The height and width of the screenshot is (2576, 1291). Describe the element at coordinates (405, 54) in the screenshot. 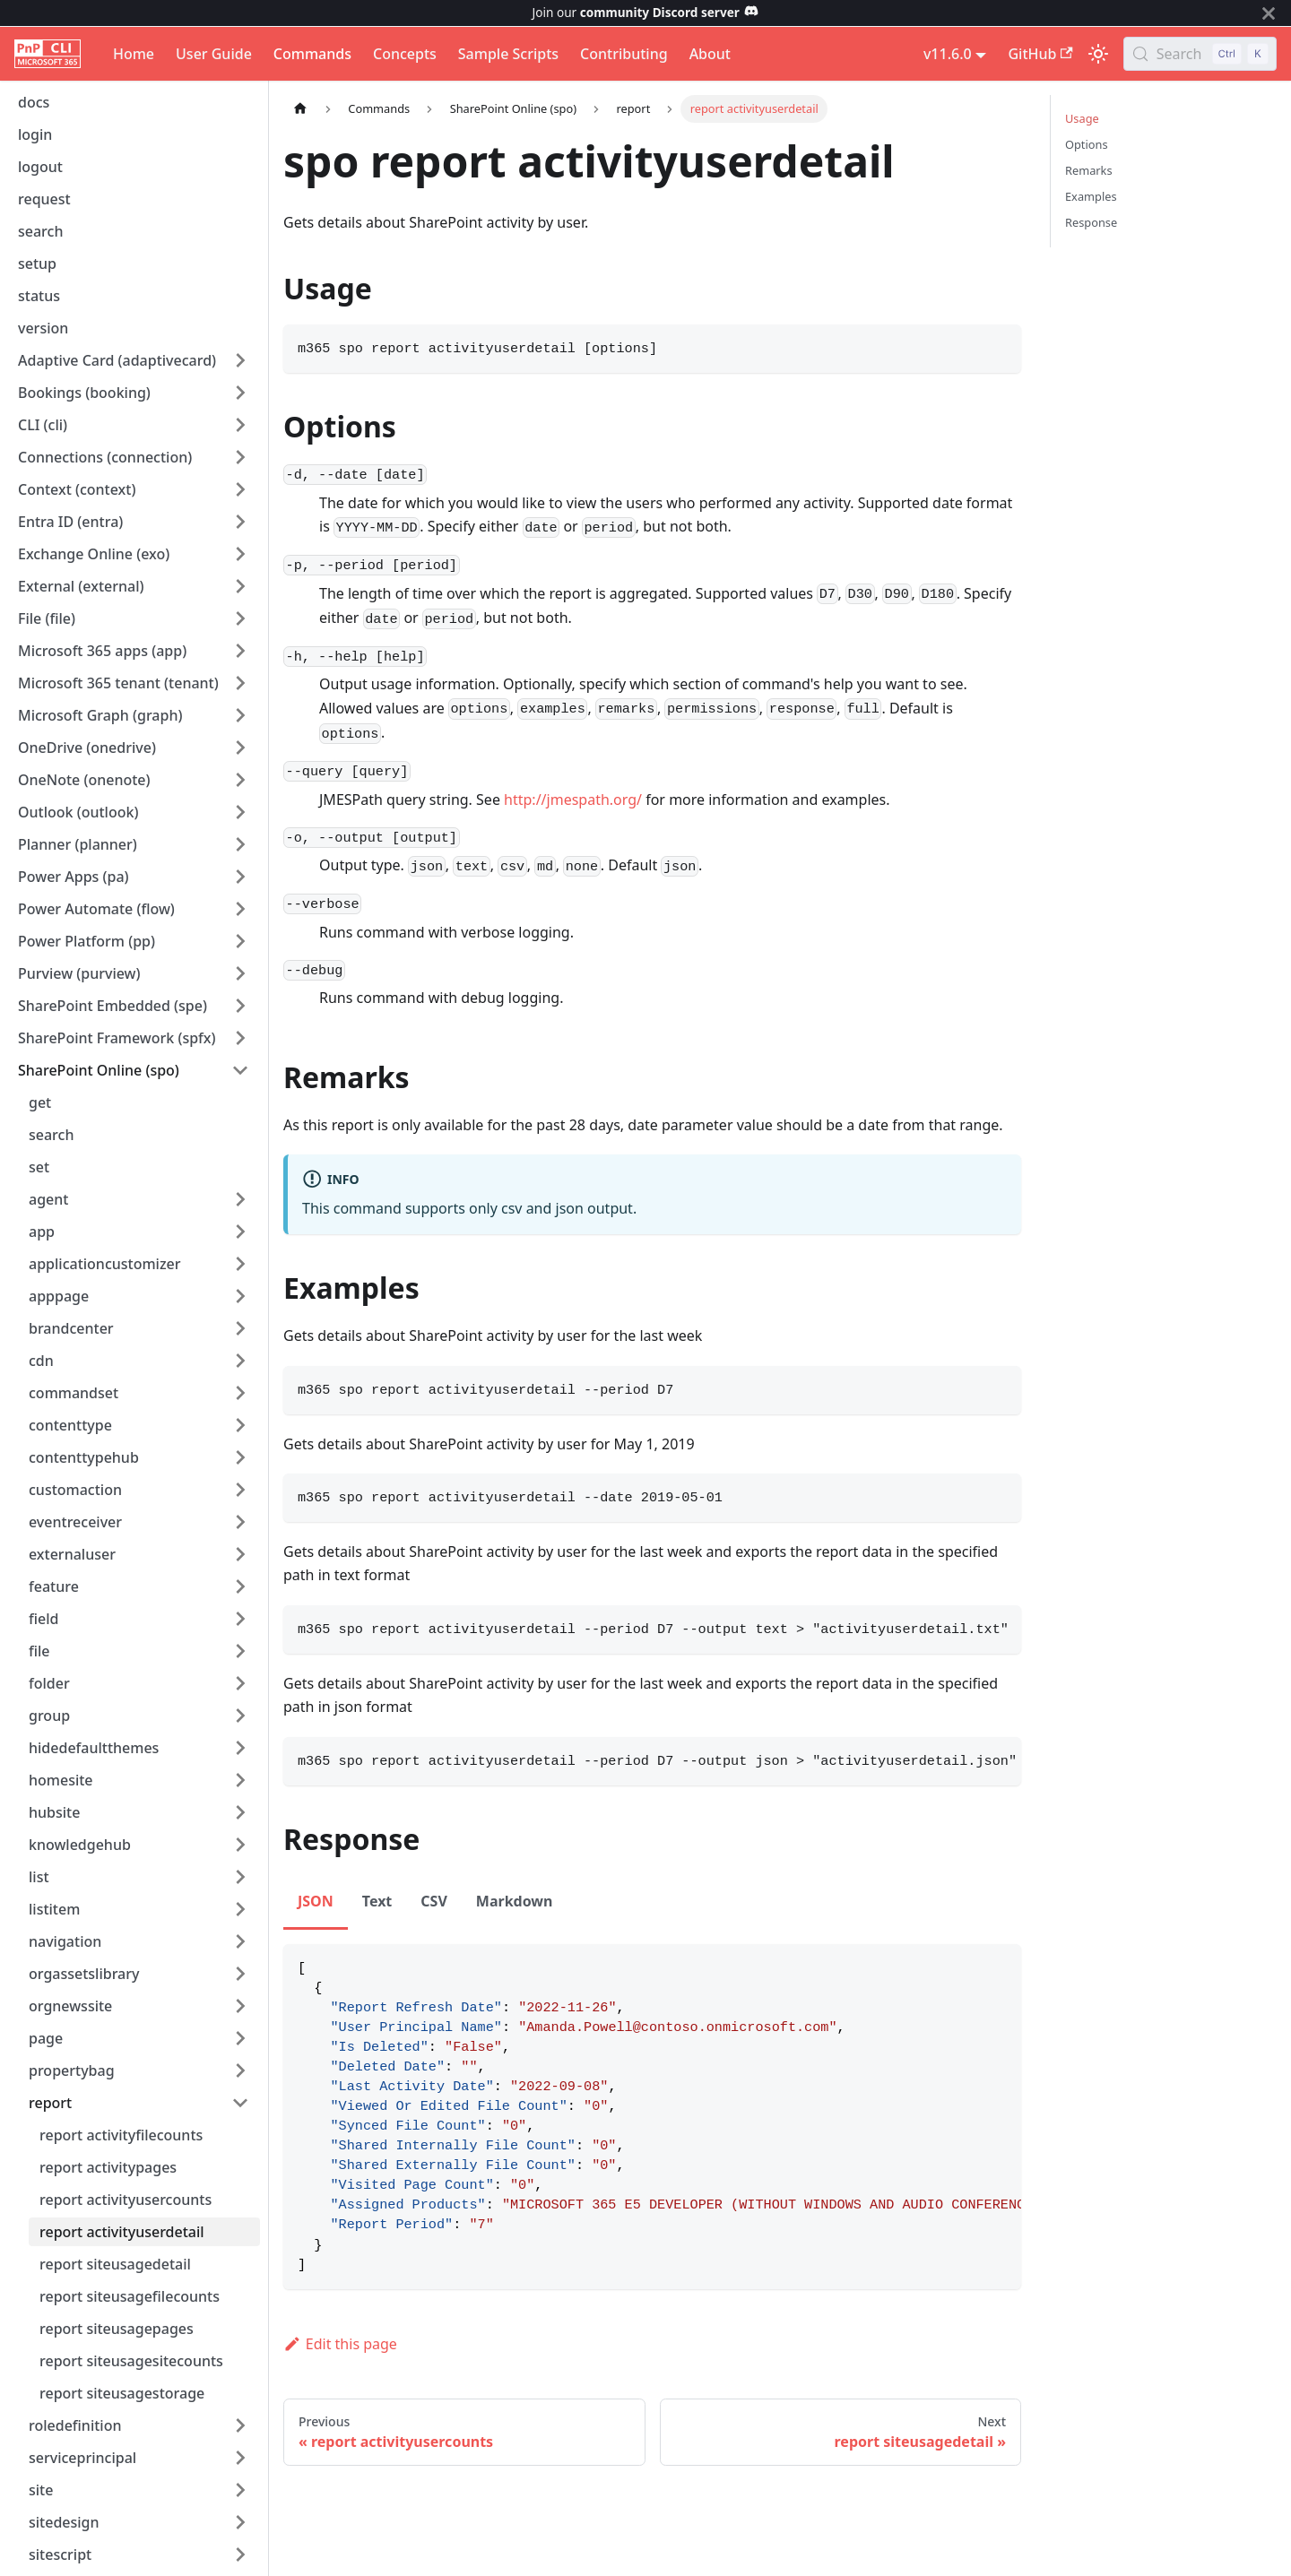

I see `Concepts` at that location.